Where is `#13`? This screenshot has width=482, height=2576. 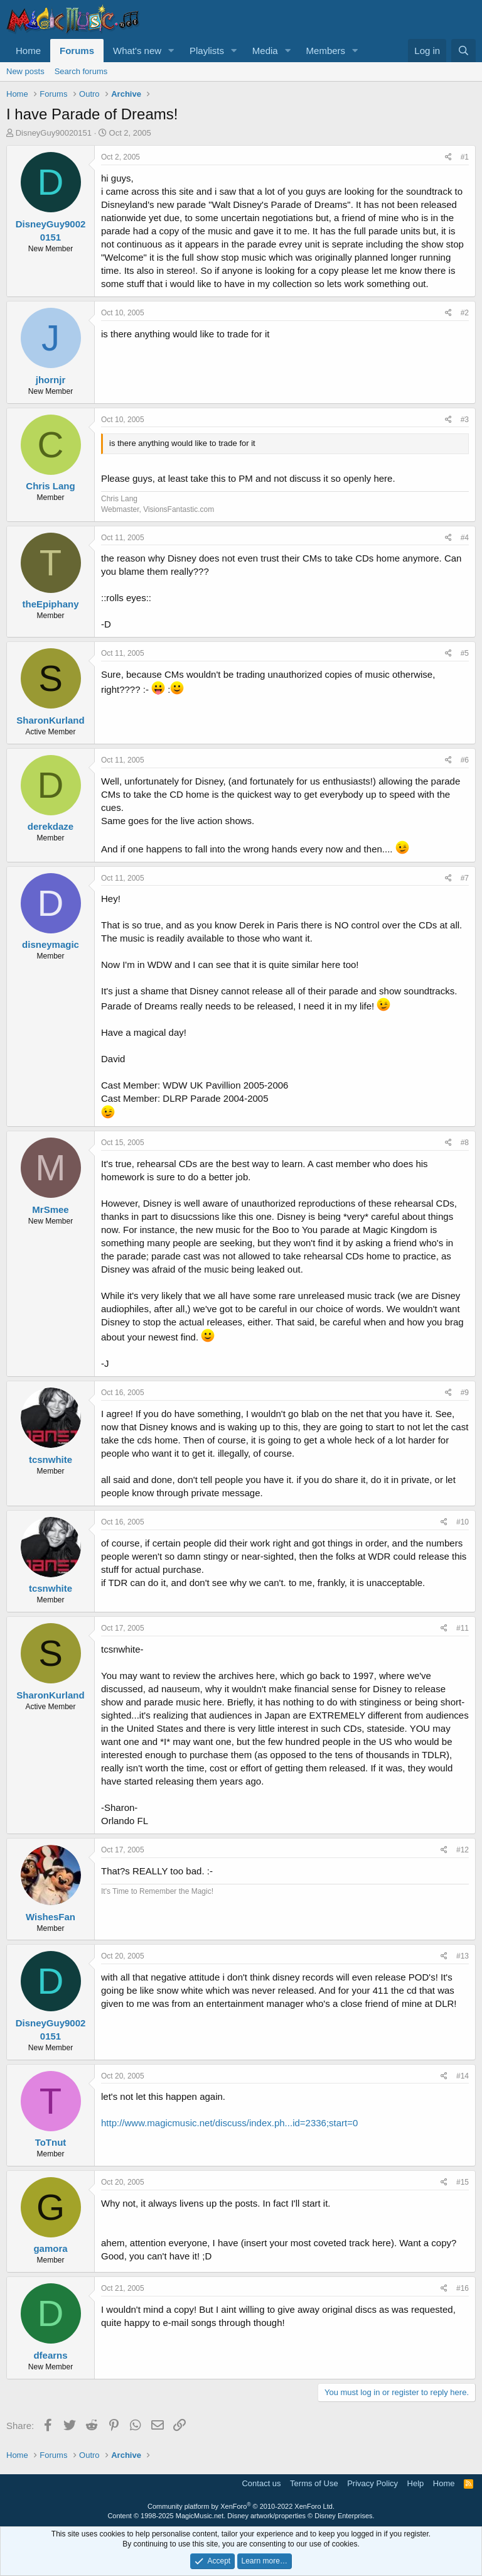 #13 is located at coordinates (462, 1956).